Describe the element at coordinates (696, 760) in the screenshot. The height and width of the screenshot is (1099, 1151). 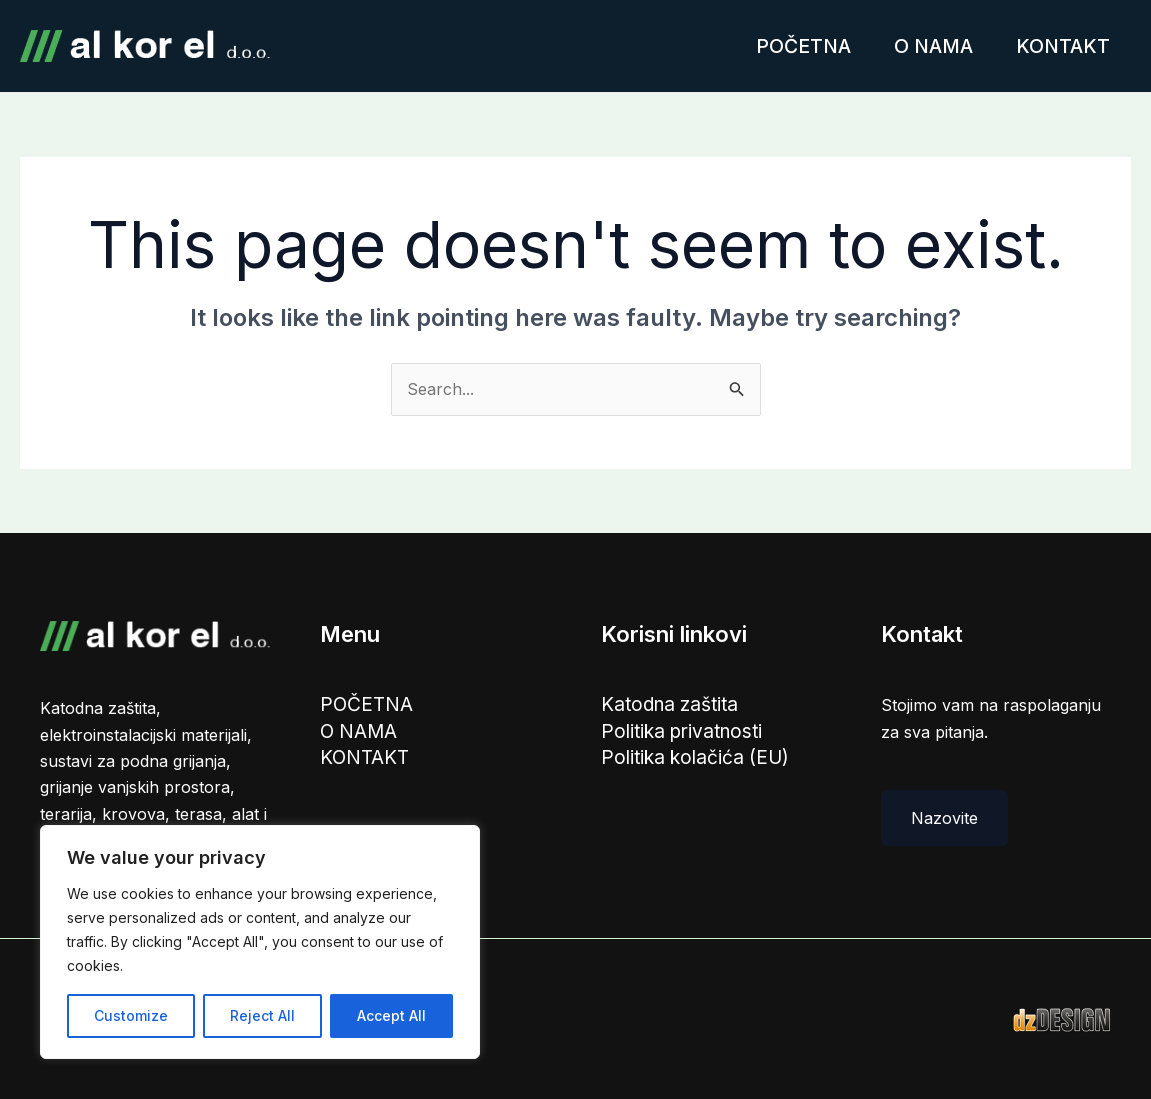
I see `Politika kolačića (EU)` at that location.